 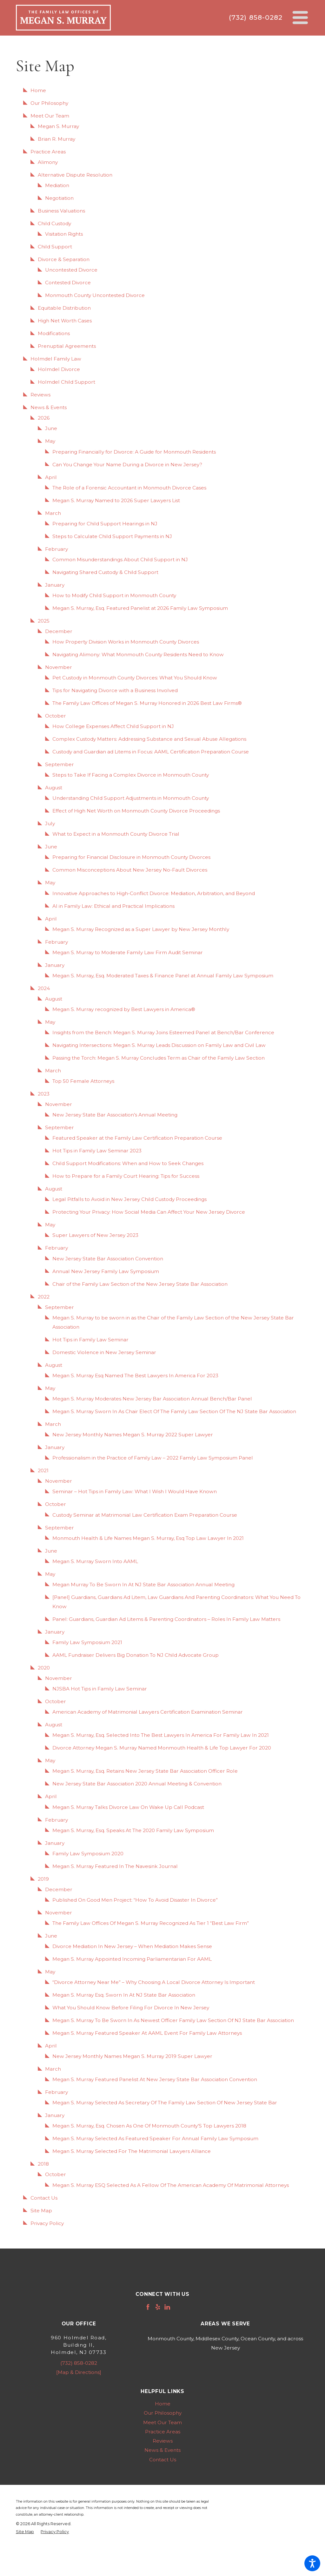 I want to click on Megan S. Murray Recognized as a Super Lawyer by New Jersey Monthly, so click(x=140, y=929).